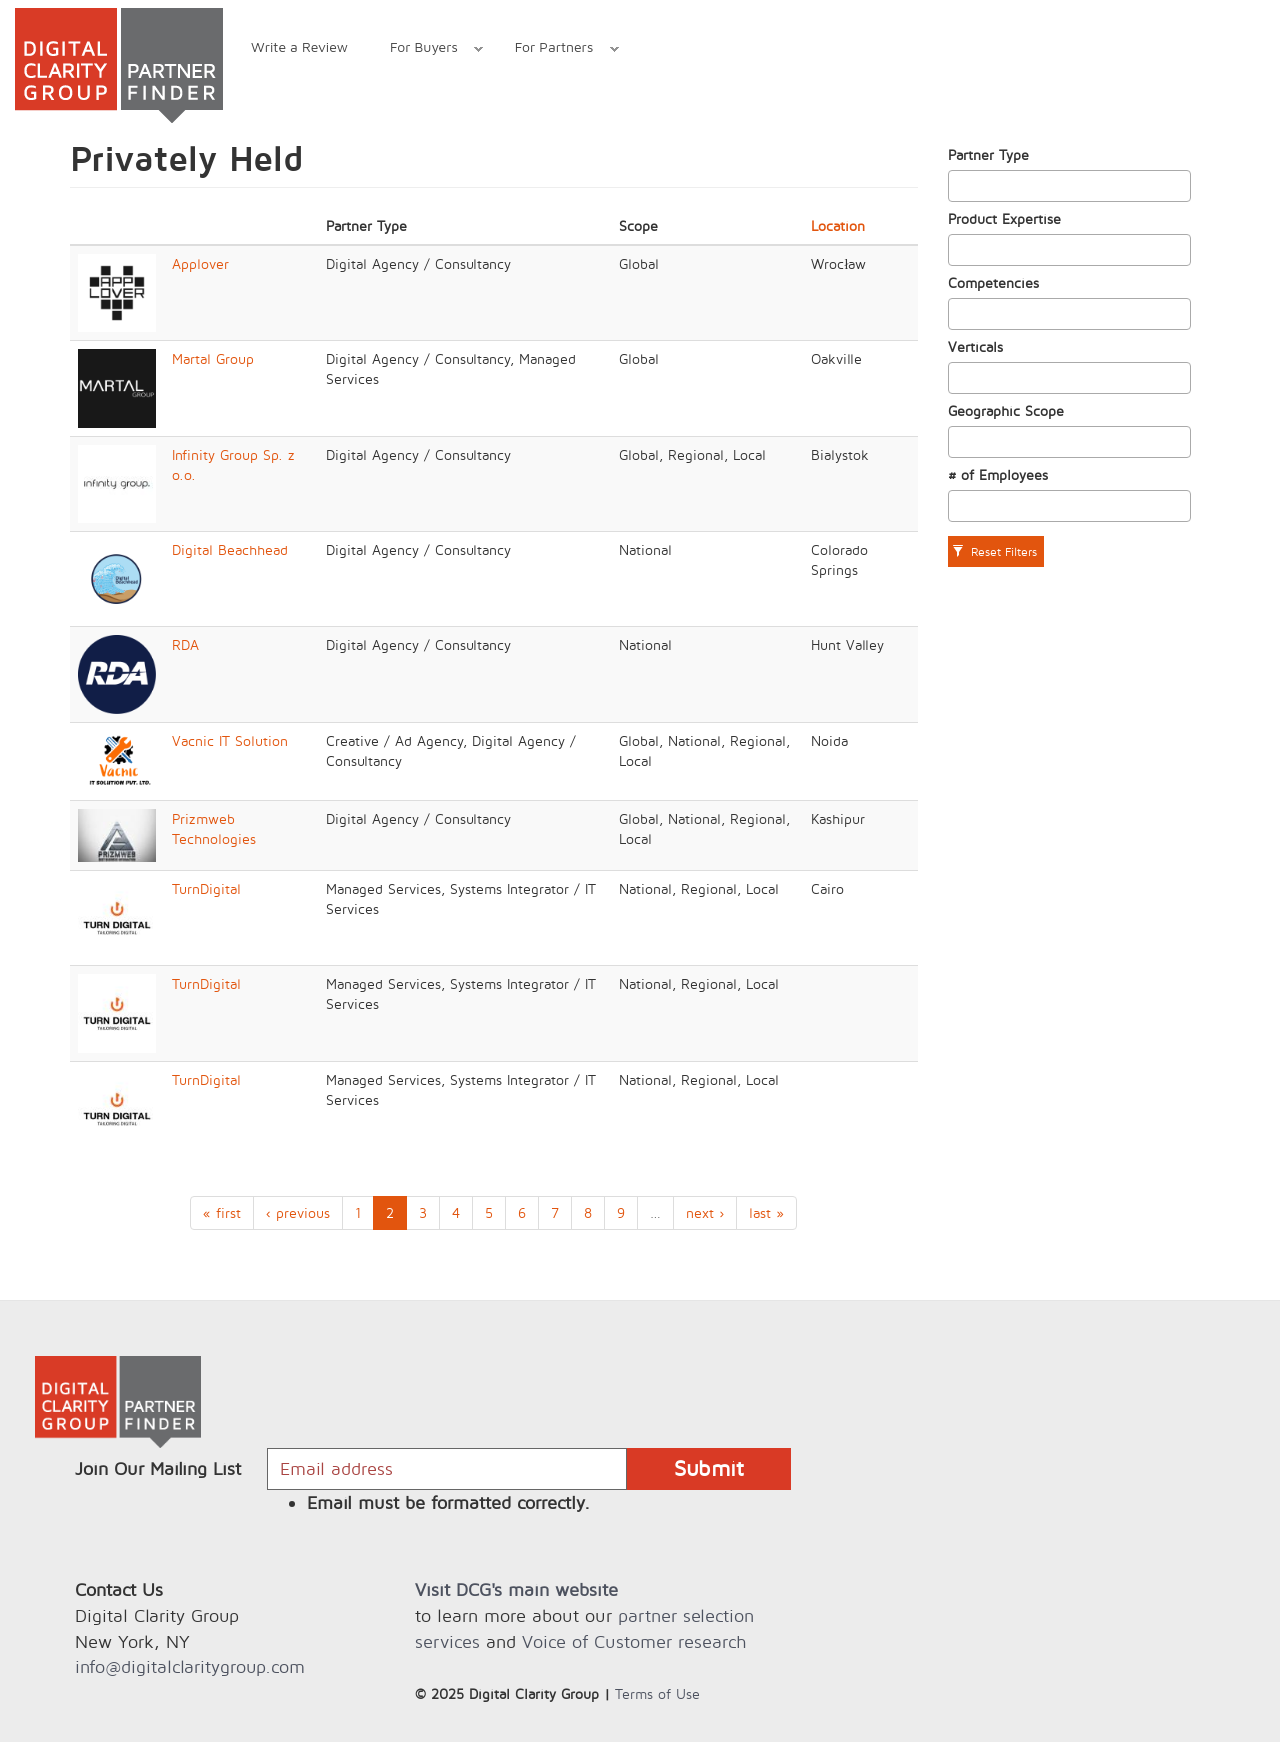 This screenshot has width=1280, height=1742. Describe the element at coordinates (185, 644) in the screenshot. I see `RDA` at that location.